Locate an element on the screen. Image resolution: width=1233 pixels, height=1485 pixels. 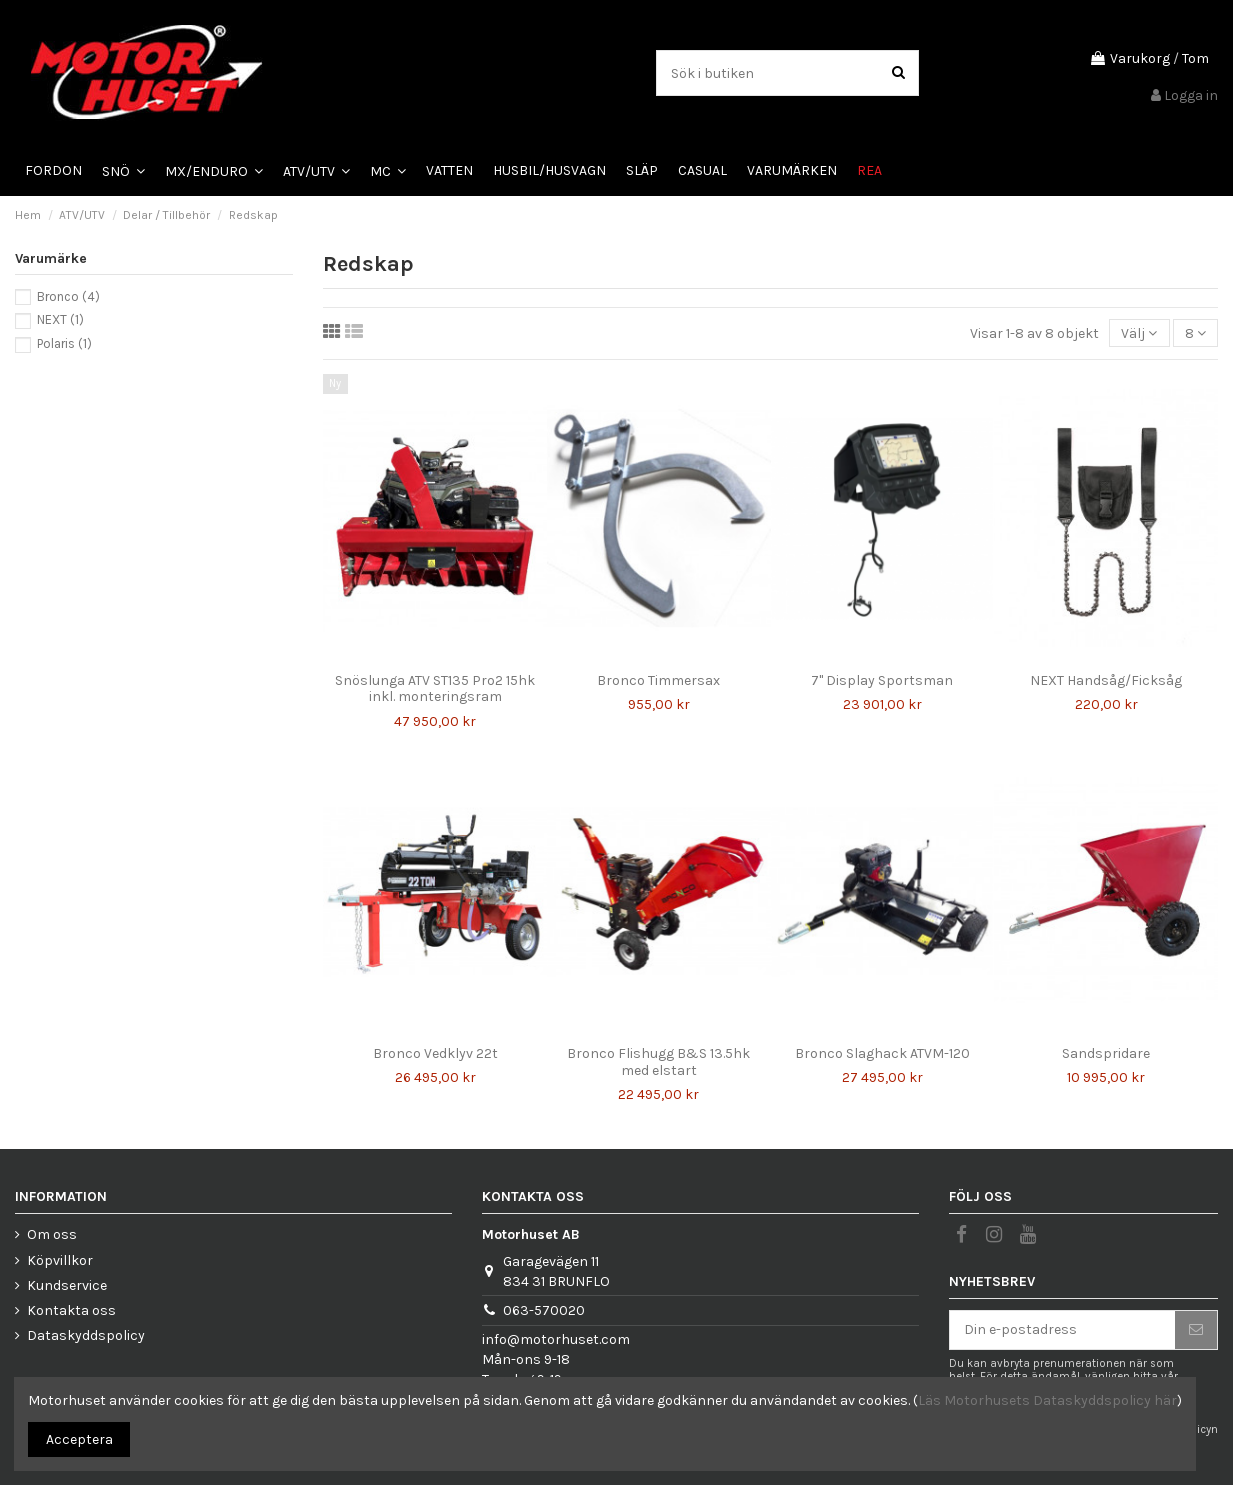
Bronco Timmersax is located at coordinates (658, 680).